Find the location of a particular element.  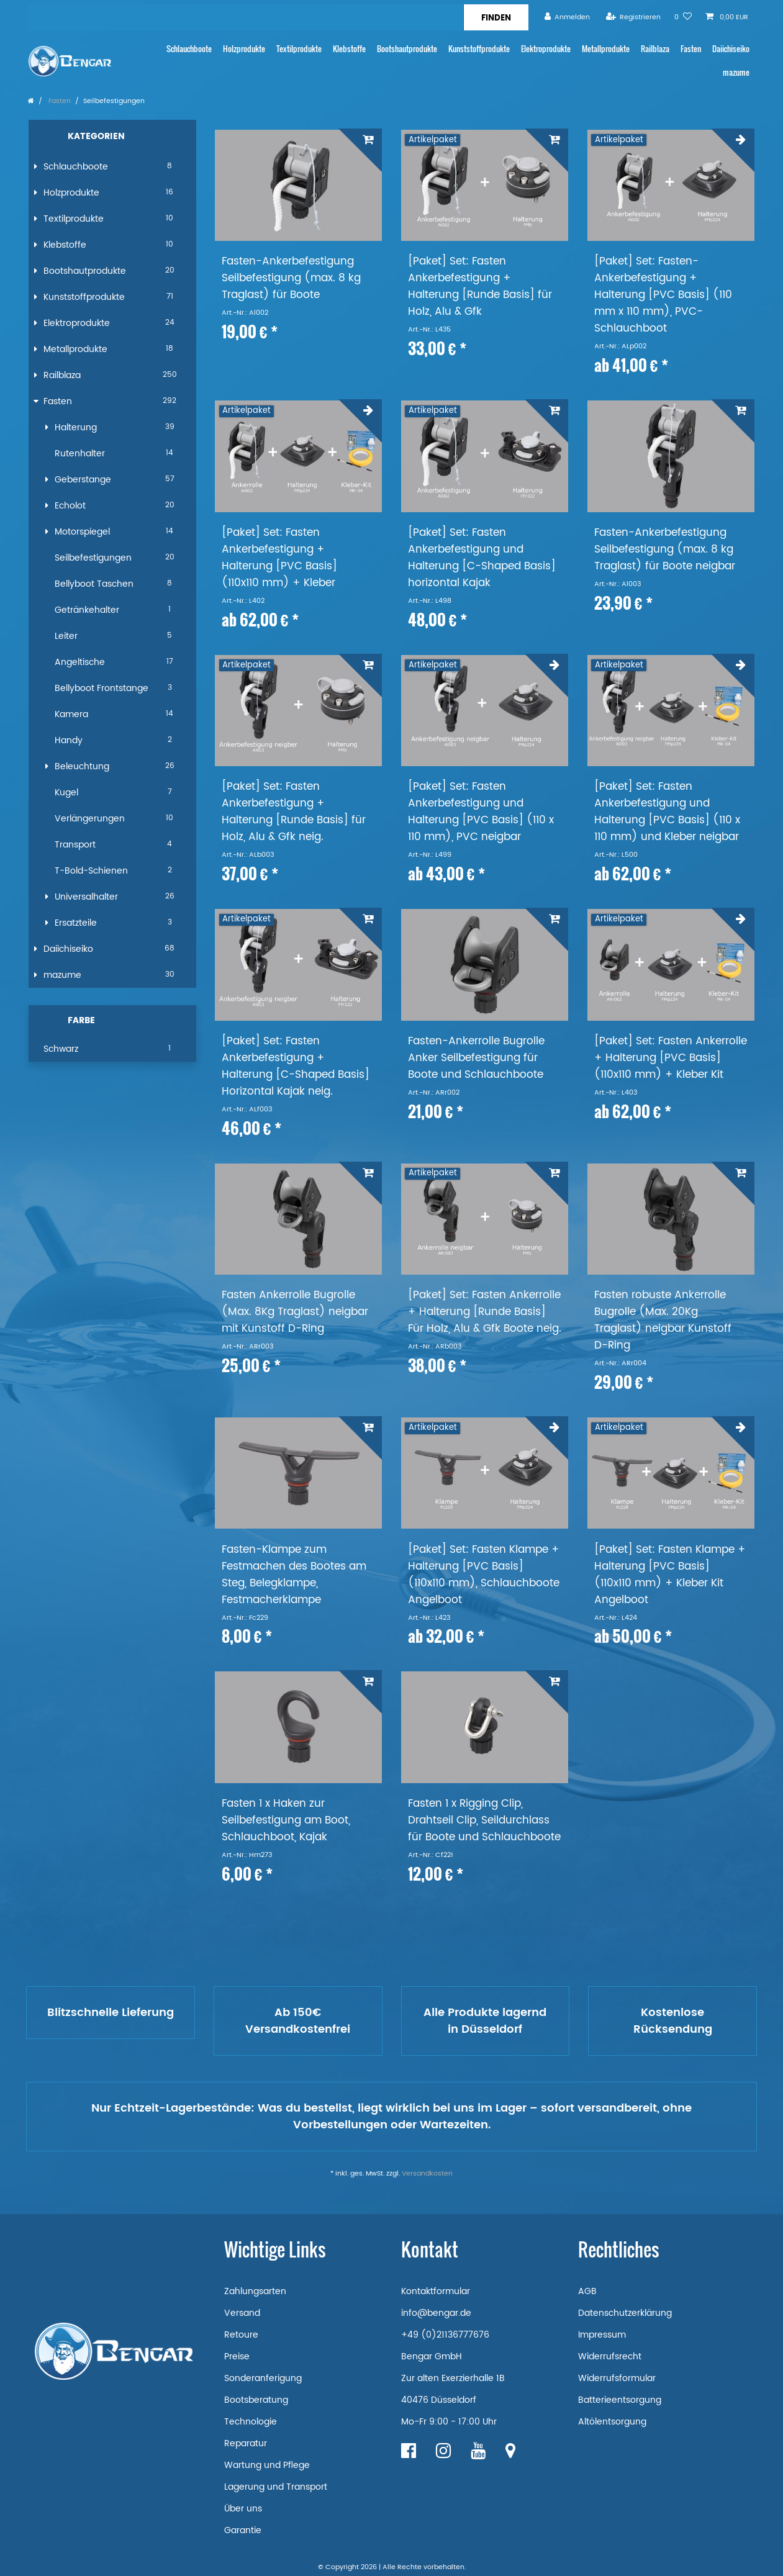

Fasten is located at coordinates (691, 49).